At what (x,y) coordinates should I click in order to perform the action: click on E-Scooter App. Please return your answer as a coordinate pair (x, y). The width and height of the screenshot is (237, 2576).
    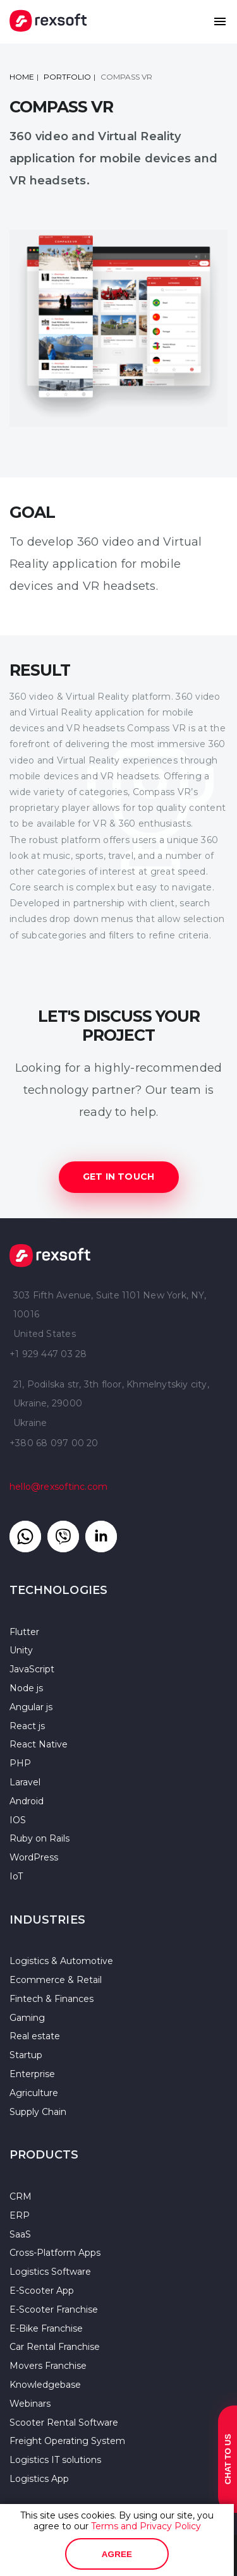
    Looking at the image, I should click on (41, 2290).